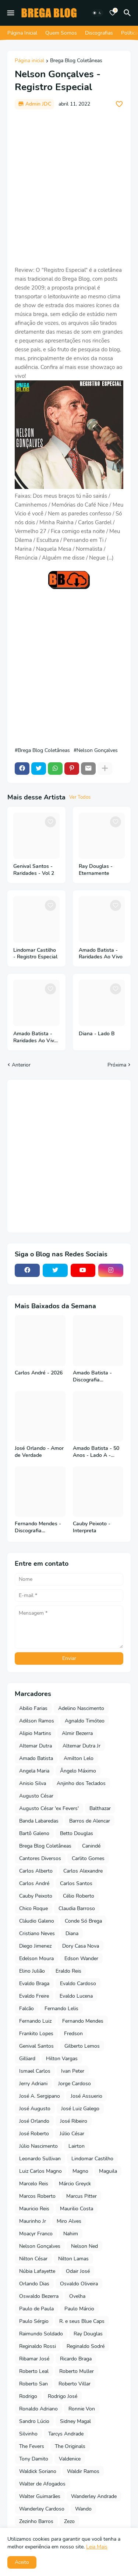 This screenshot has height=2576, width=138. What do you see at coordinates (49, 1808) in the screenshot?
I see `Augusto César 'ex Fevers'` at bounding box center [49, 1808].